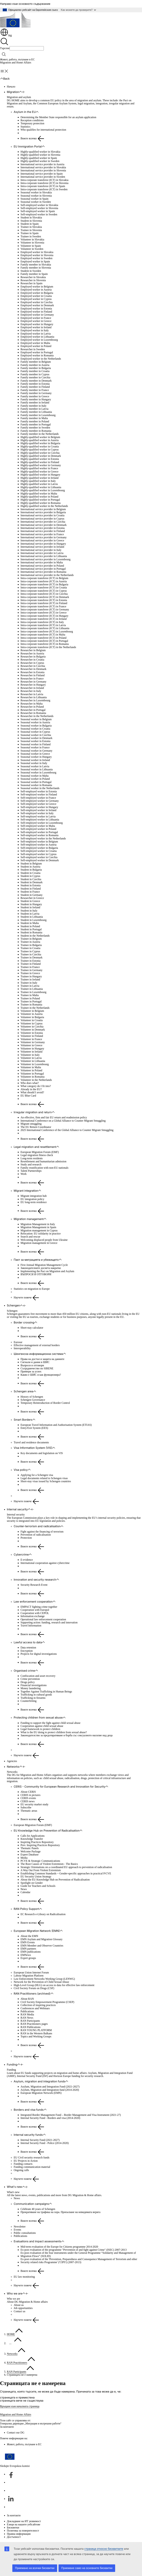 The height and width of the screenshot is (2576, 142). I want to click on Employed worker in Croatia, so click(36, 295).